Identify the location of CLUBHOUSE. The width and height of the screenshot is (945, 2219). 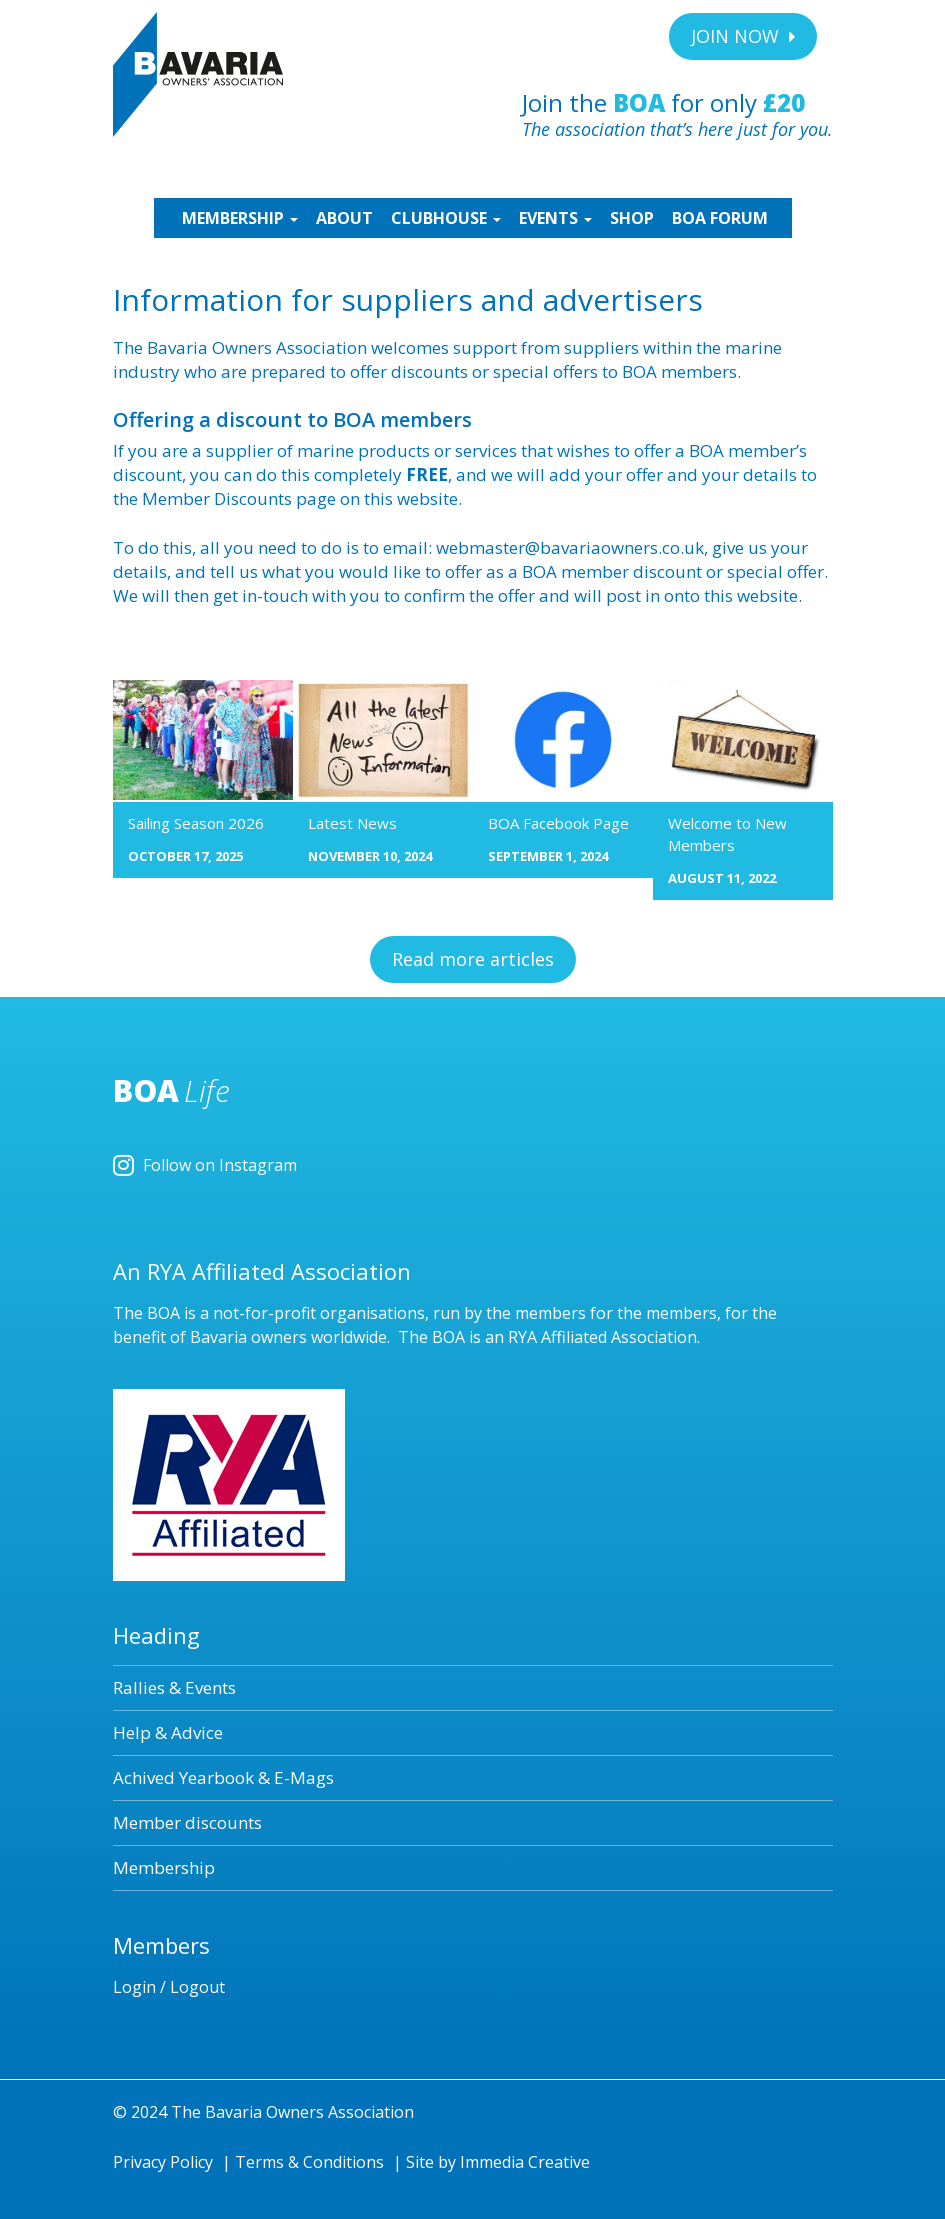
(446, 218).